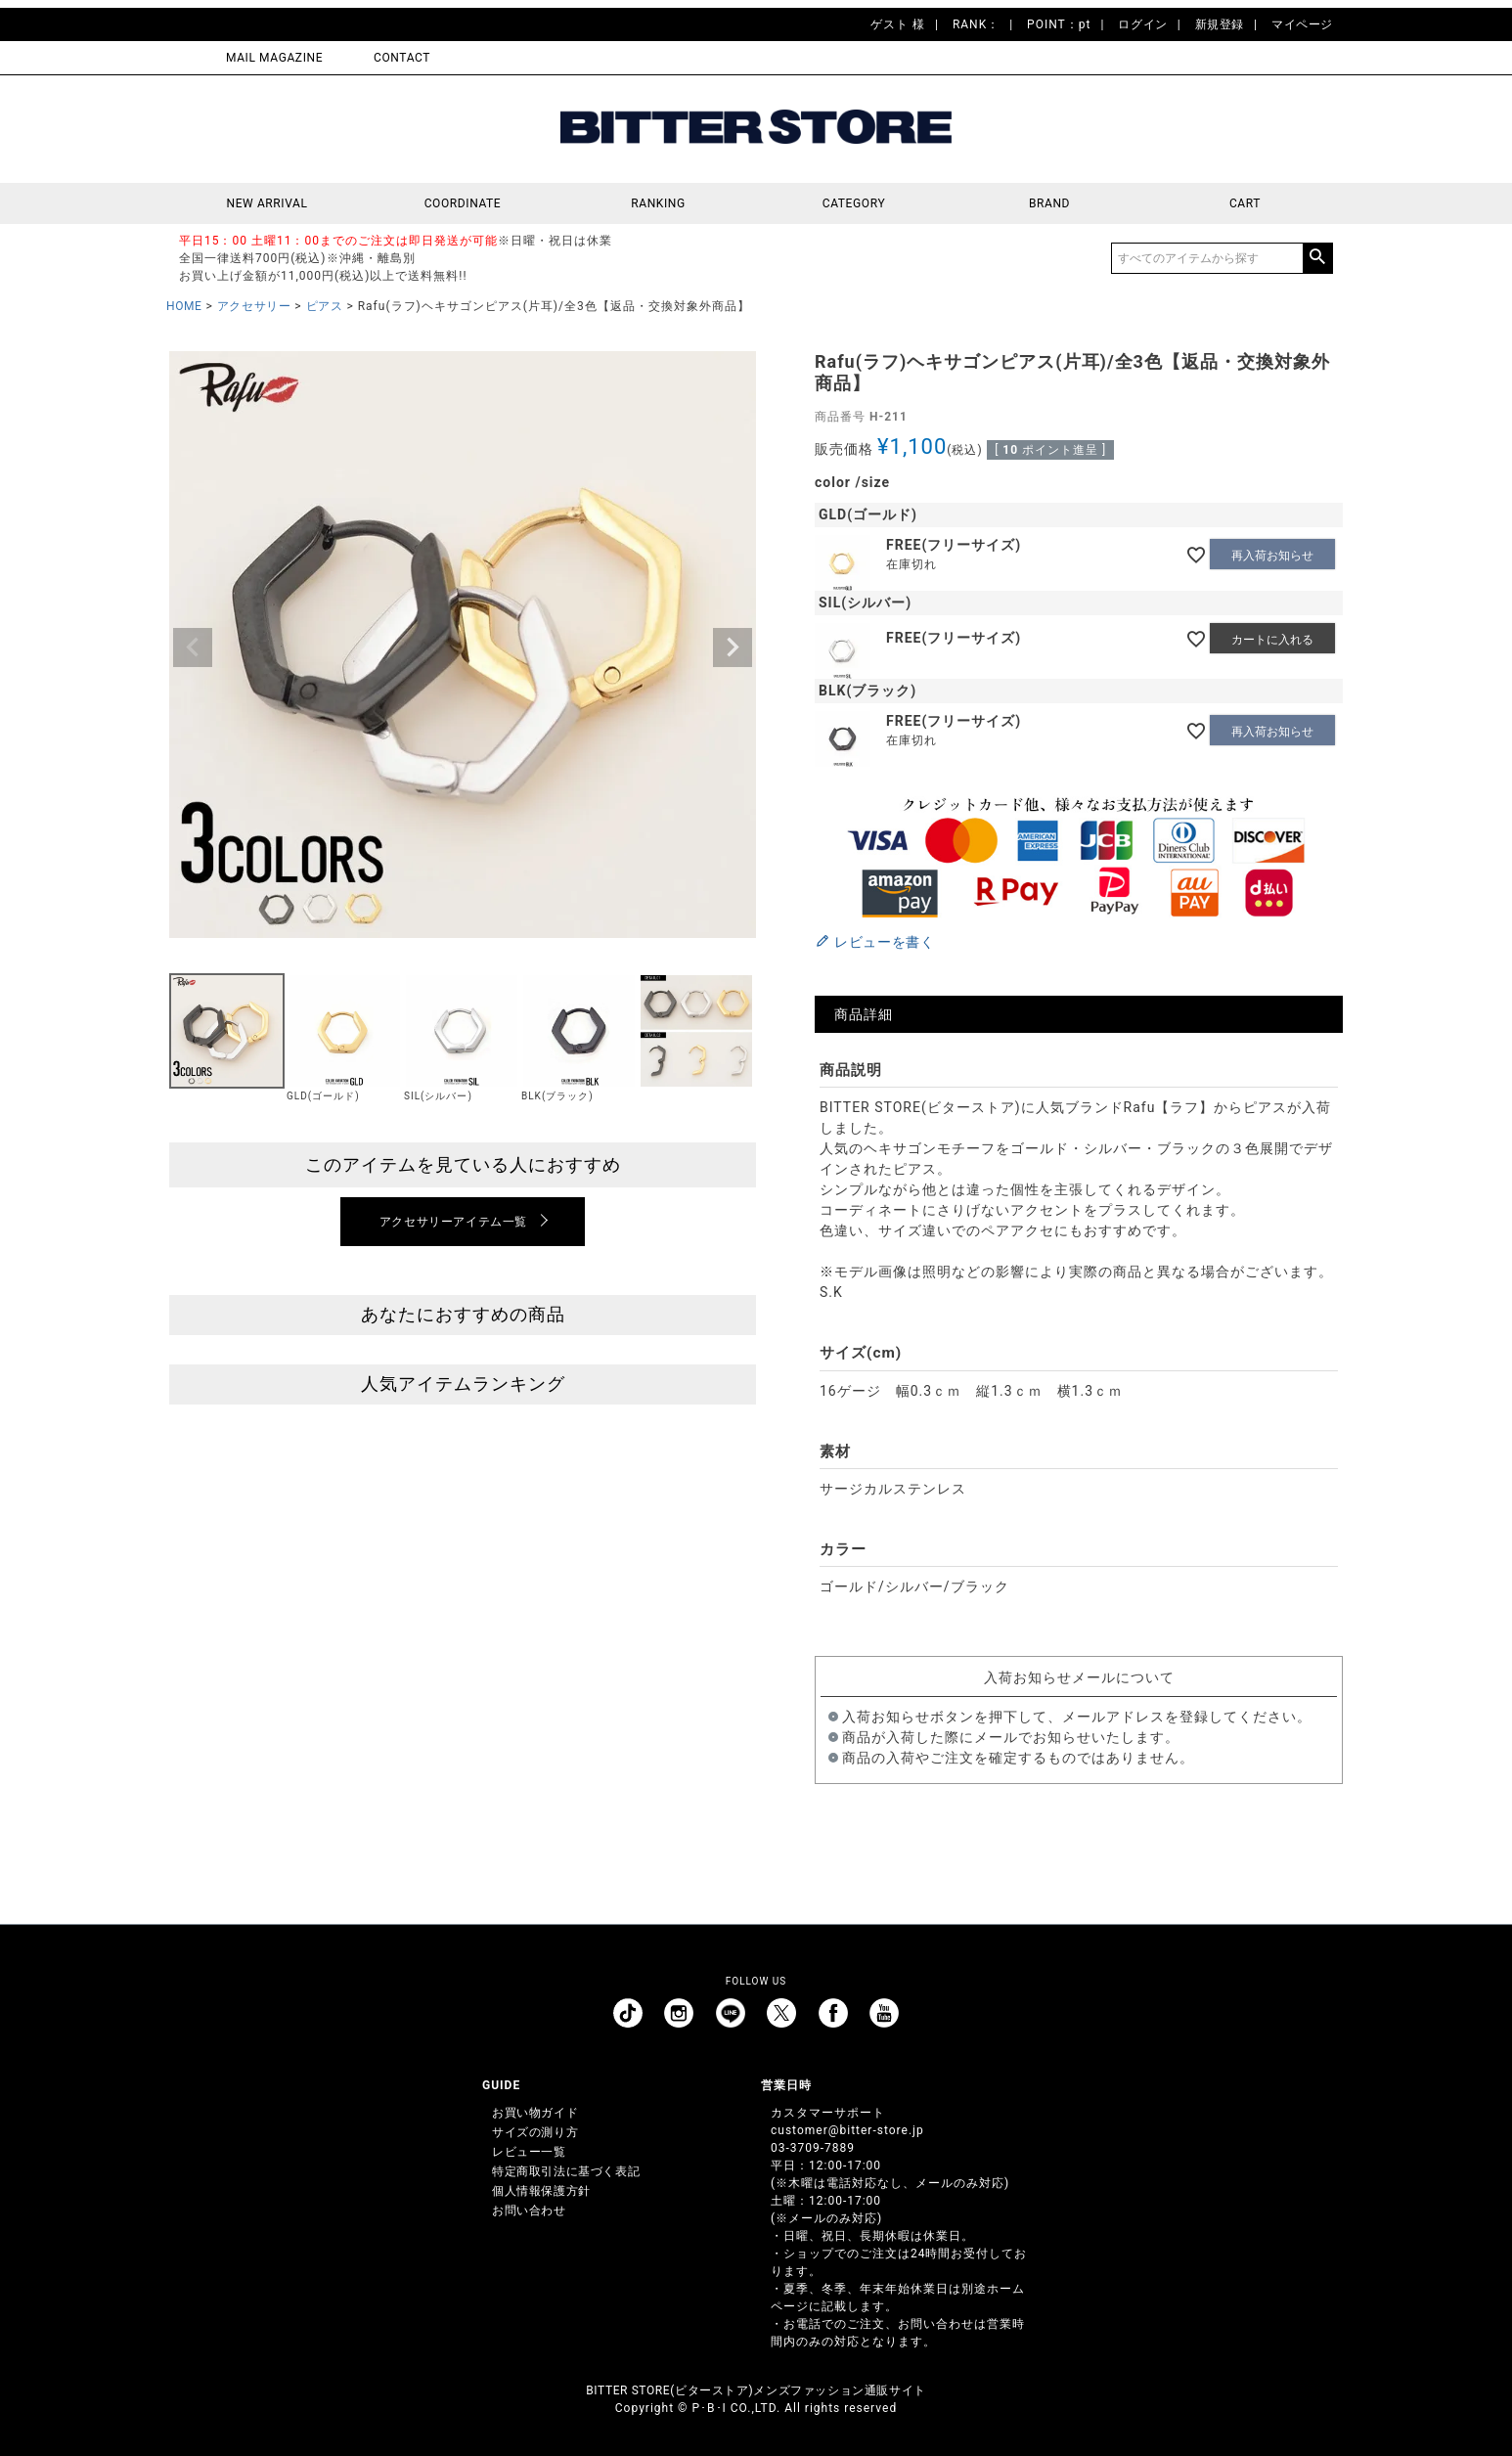 This screenshot has height=2456, width=1512. Describe the element at coordinates (1142, 24) in the screenshot. I see `ログイン` at that location.